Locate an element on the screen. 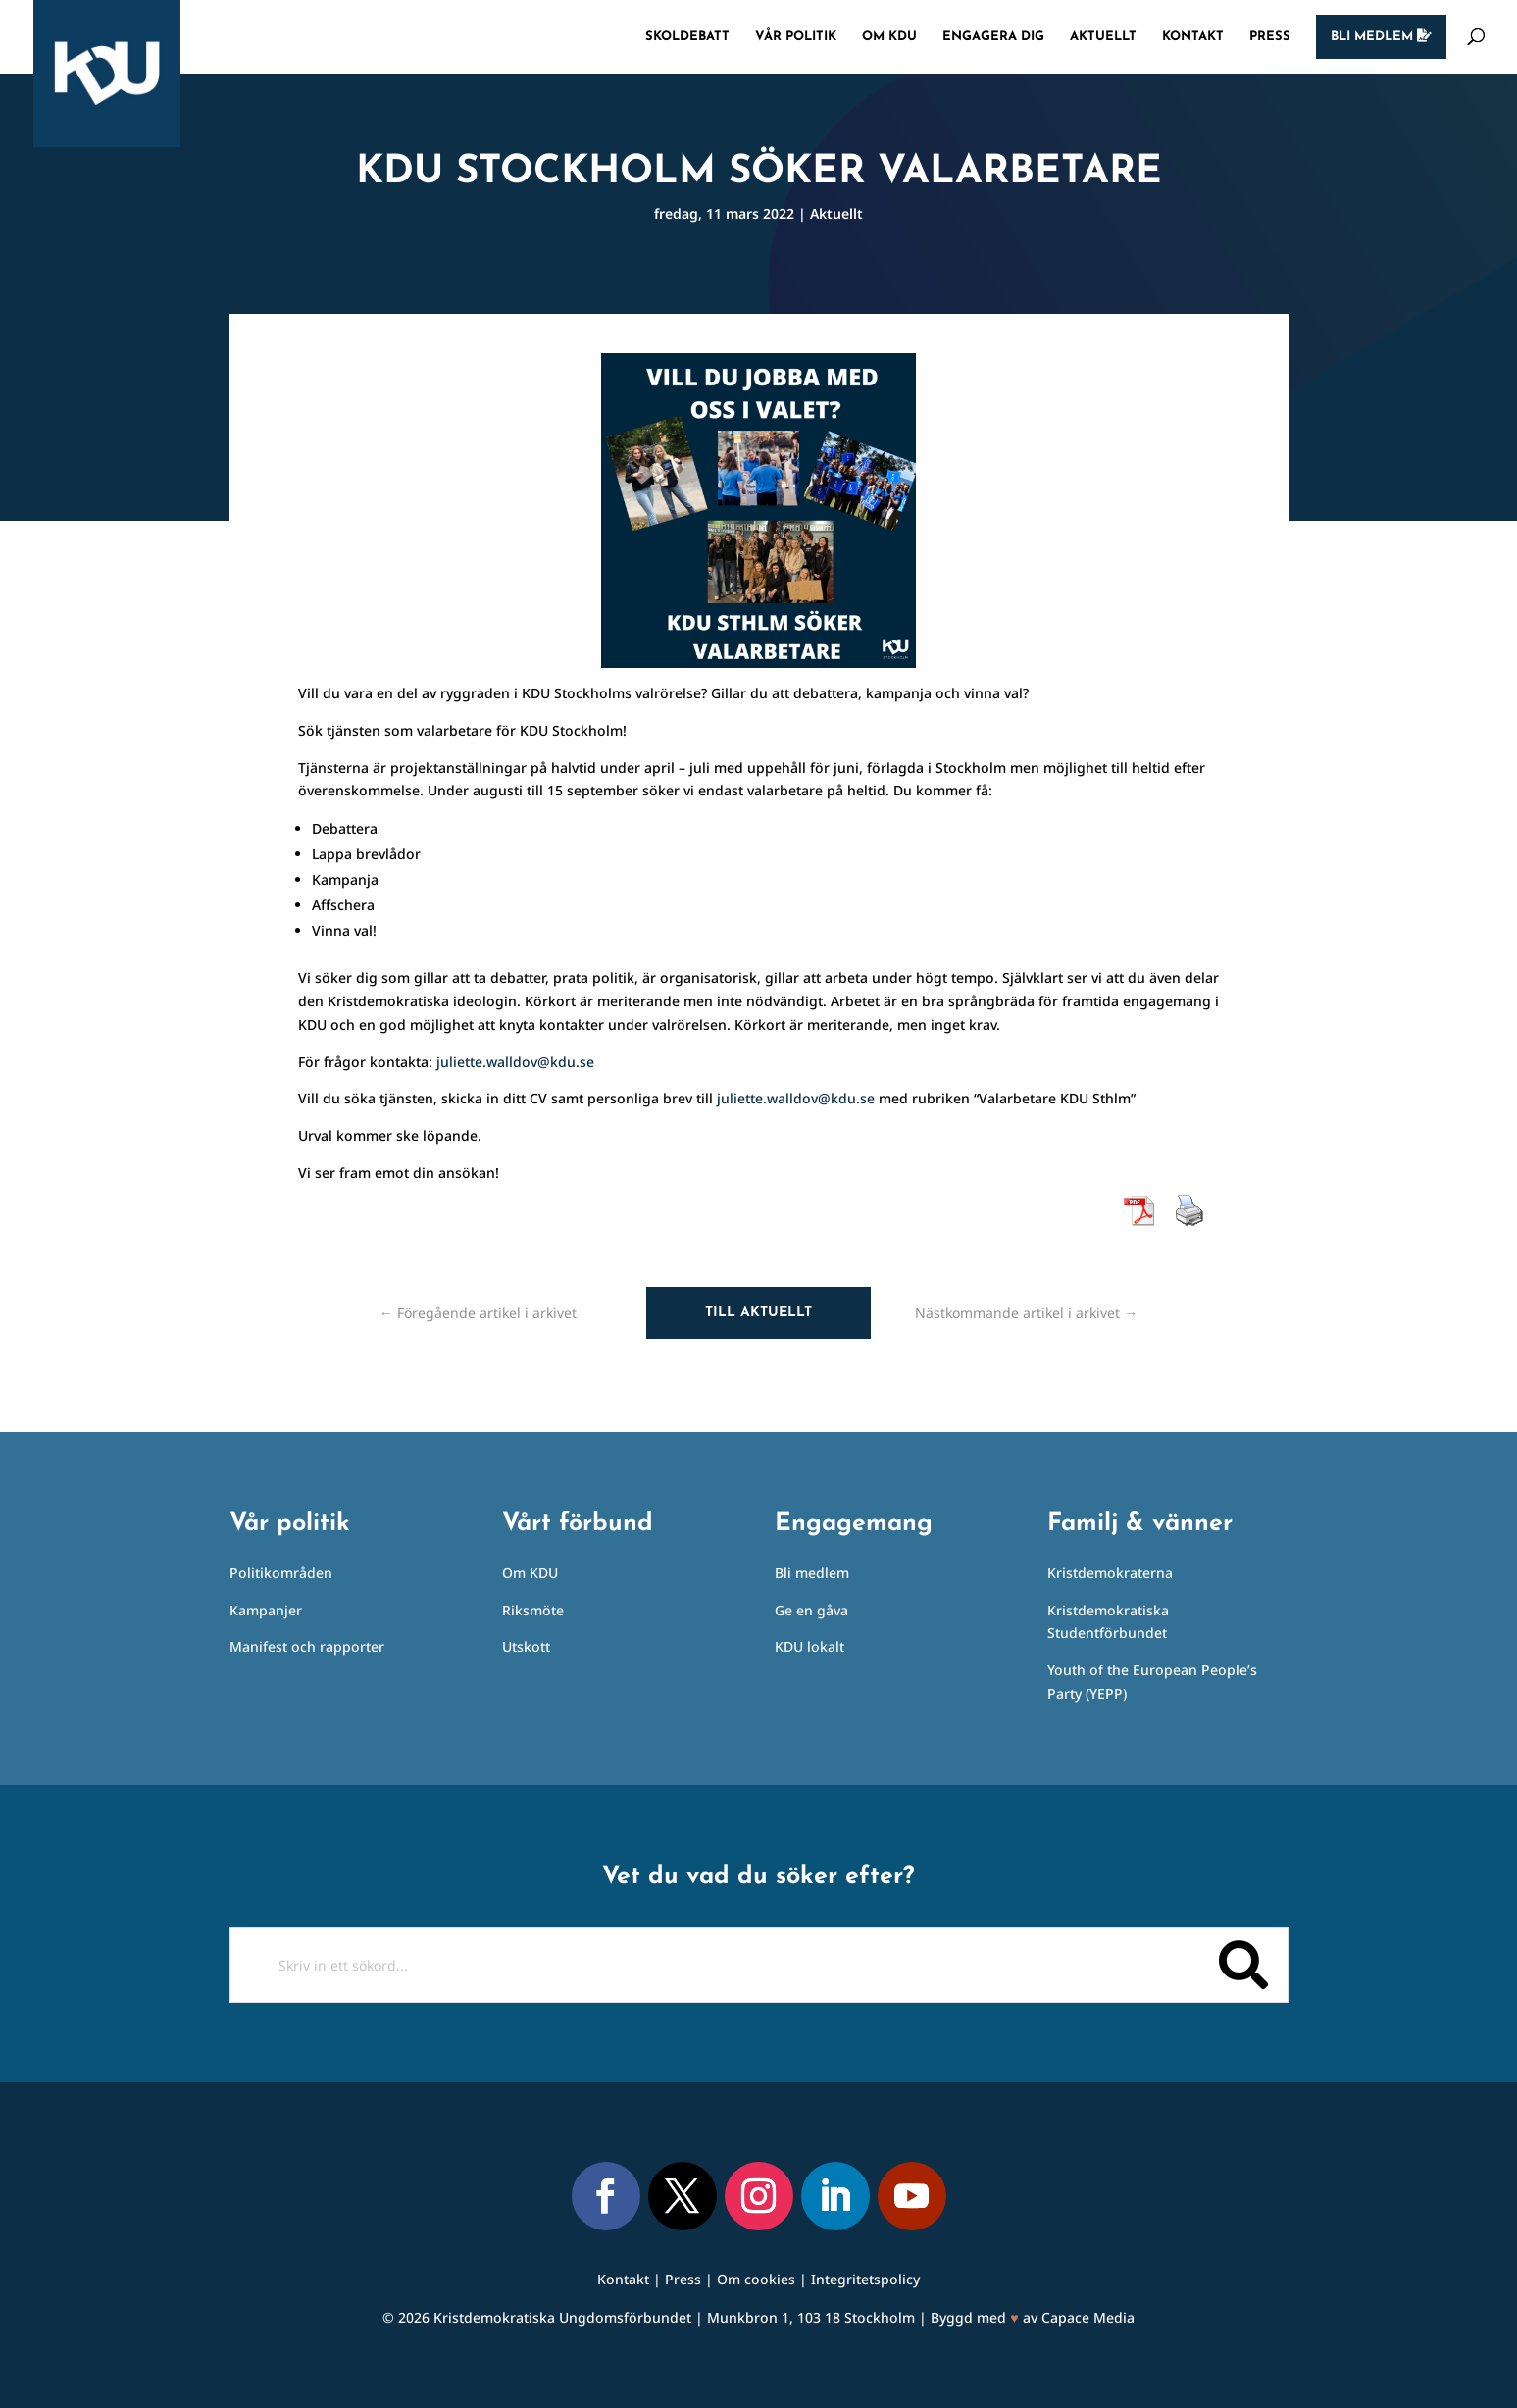 Image resolution: width=1517 pixels, height=2408 pixels. Kristdemokraterna is located at coordinates (1110, 1572).